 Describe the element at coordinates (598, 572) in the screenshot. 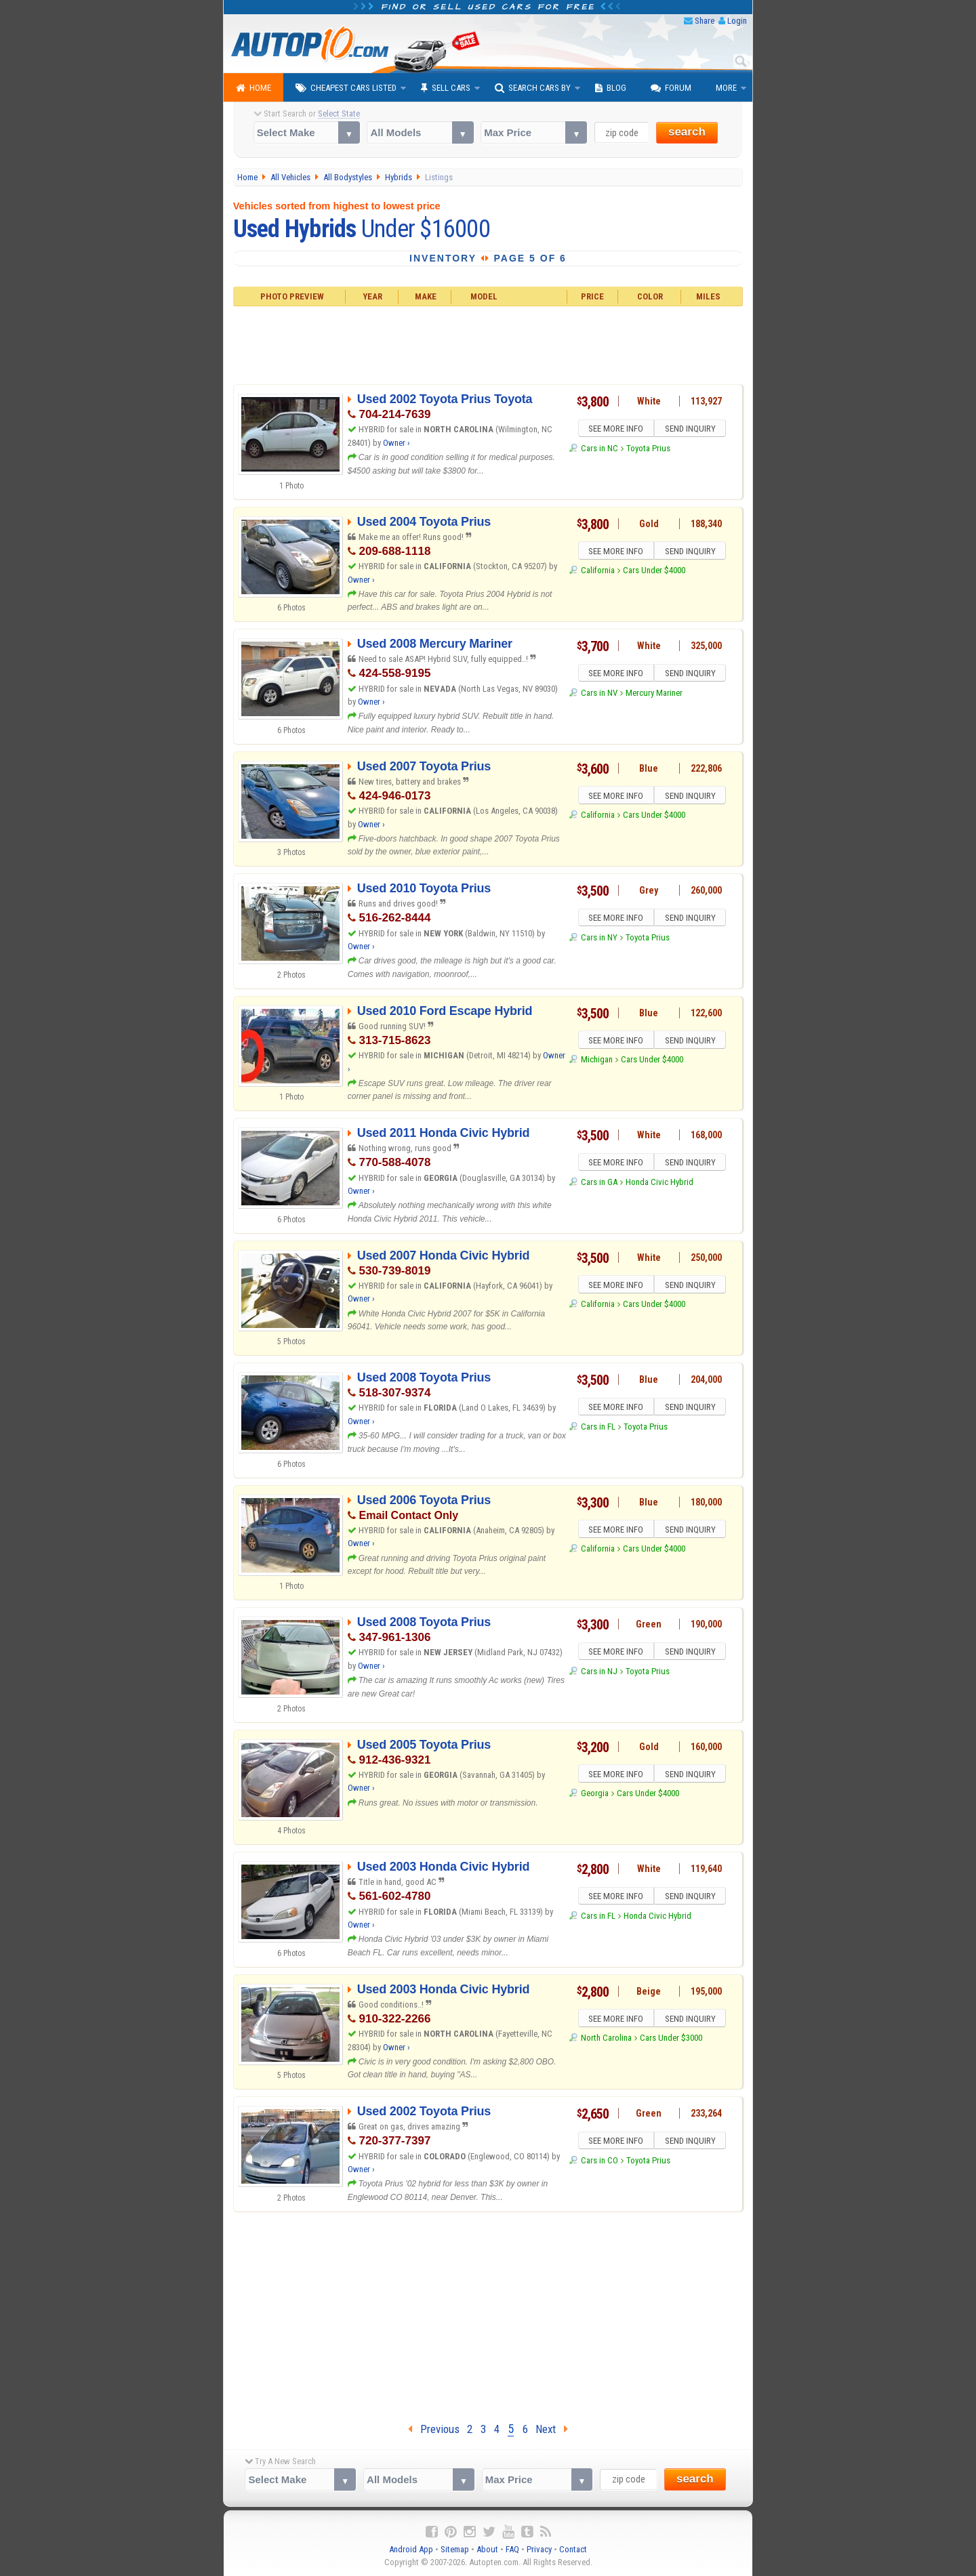

I see `California` at that location.